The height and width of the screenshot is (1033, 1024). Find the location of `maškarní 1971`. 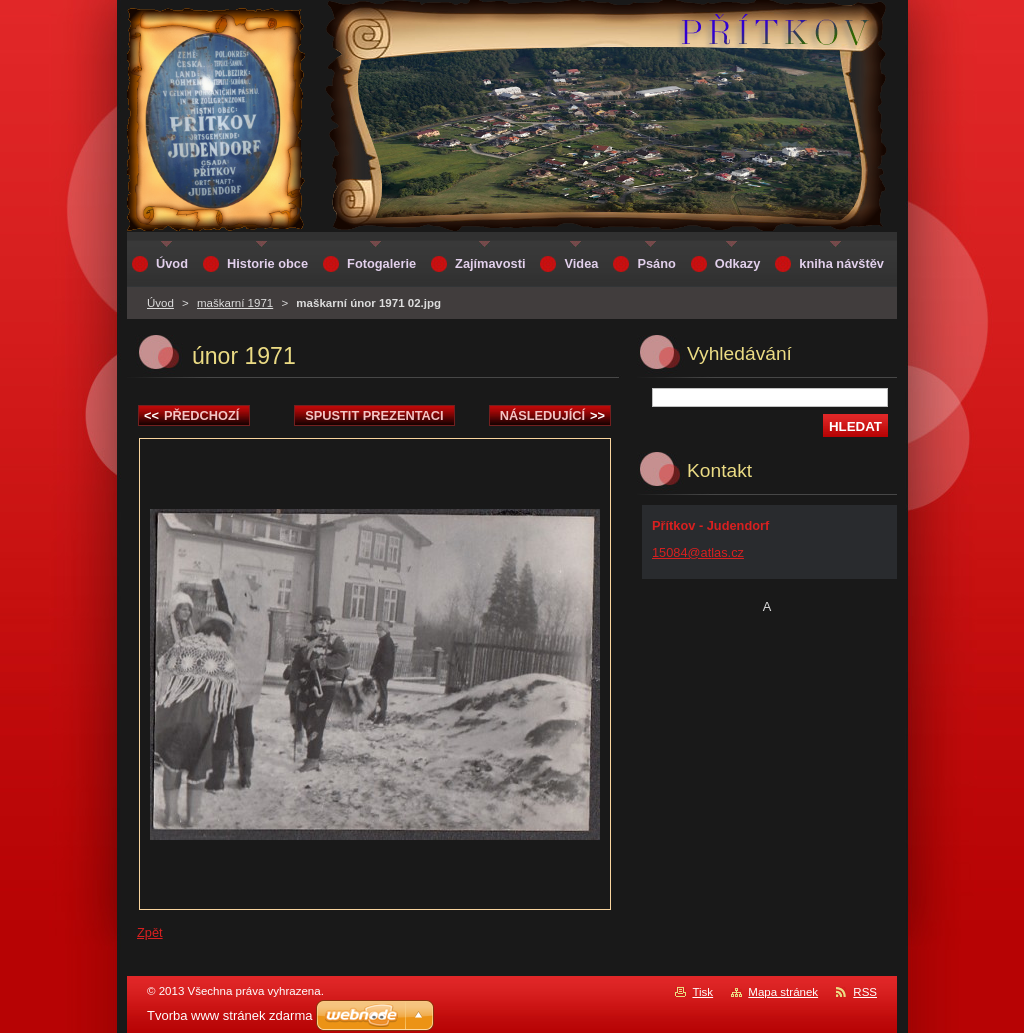

maškarní 1971 is located at coordinates (235, 303).